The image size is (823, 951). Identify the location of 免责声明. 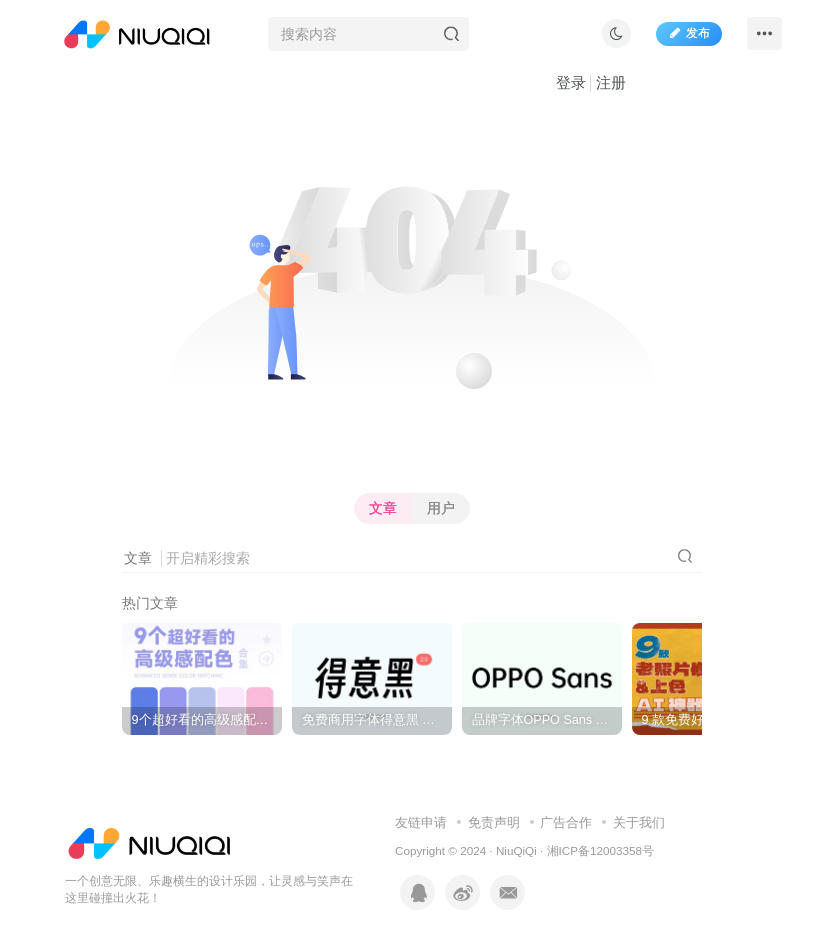
(494, 822).